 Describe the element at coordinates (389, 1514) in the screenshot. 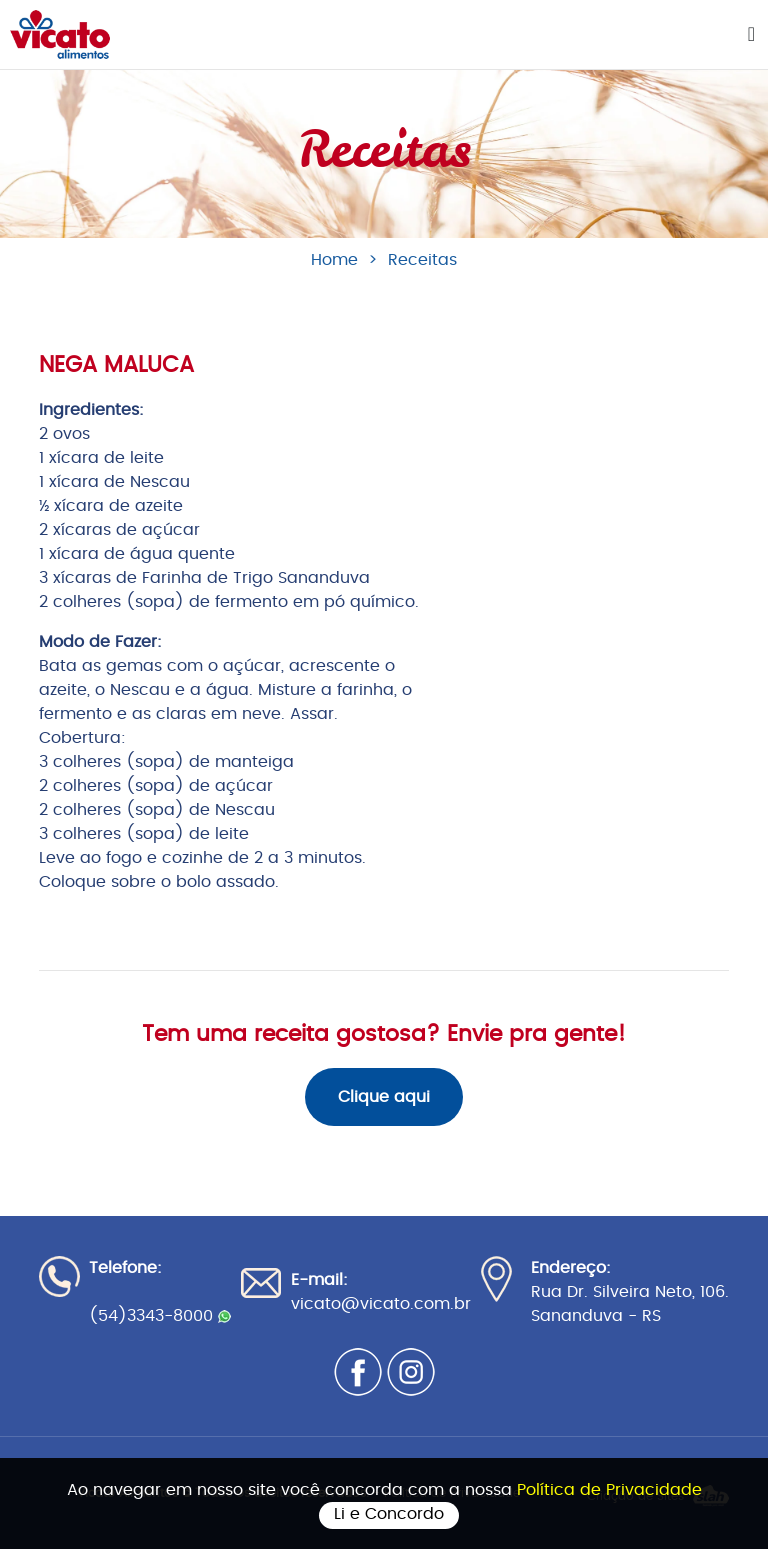

I see `Li e Concordo` at that location.